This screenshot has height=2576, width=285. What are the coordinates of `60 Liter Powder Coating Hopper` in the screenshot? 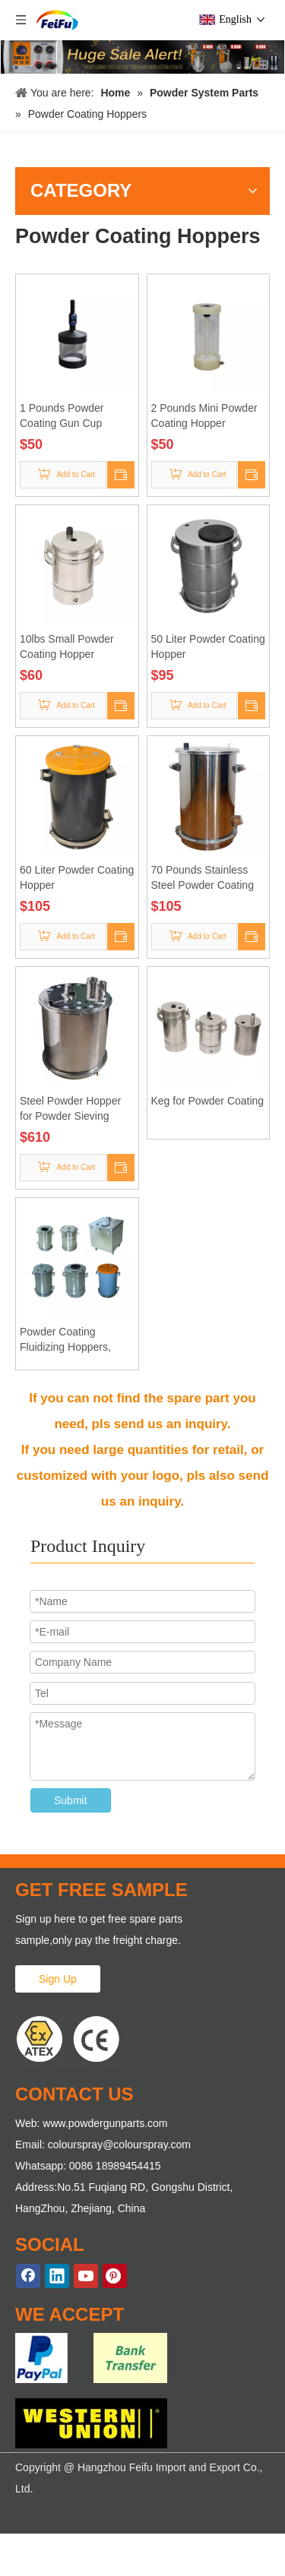 It's located at (77, 877).